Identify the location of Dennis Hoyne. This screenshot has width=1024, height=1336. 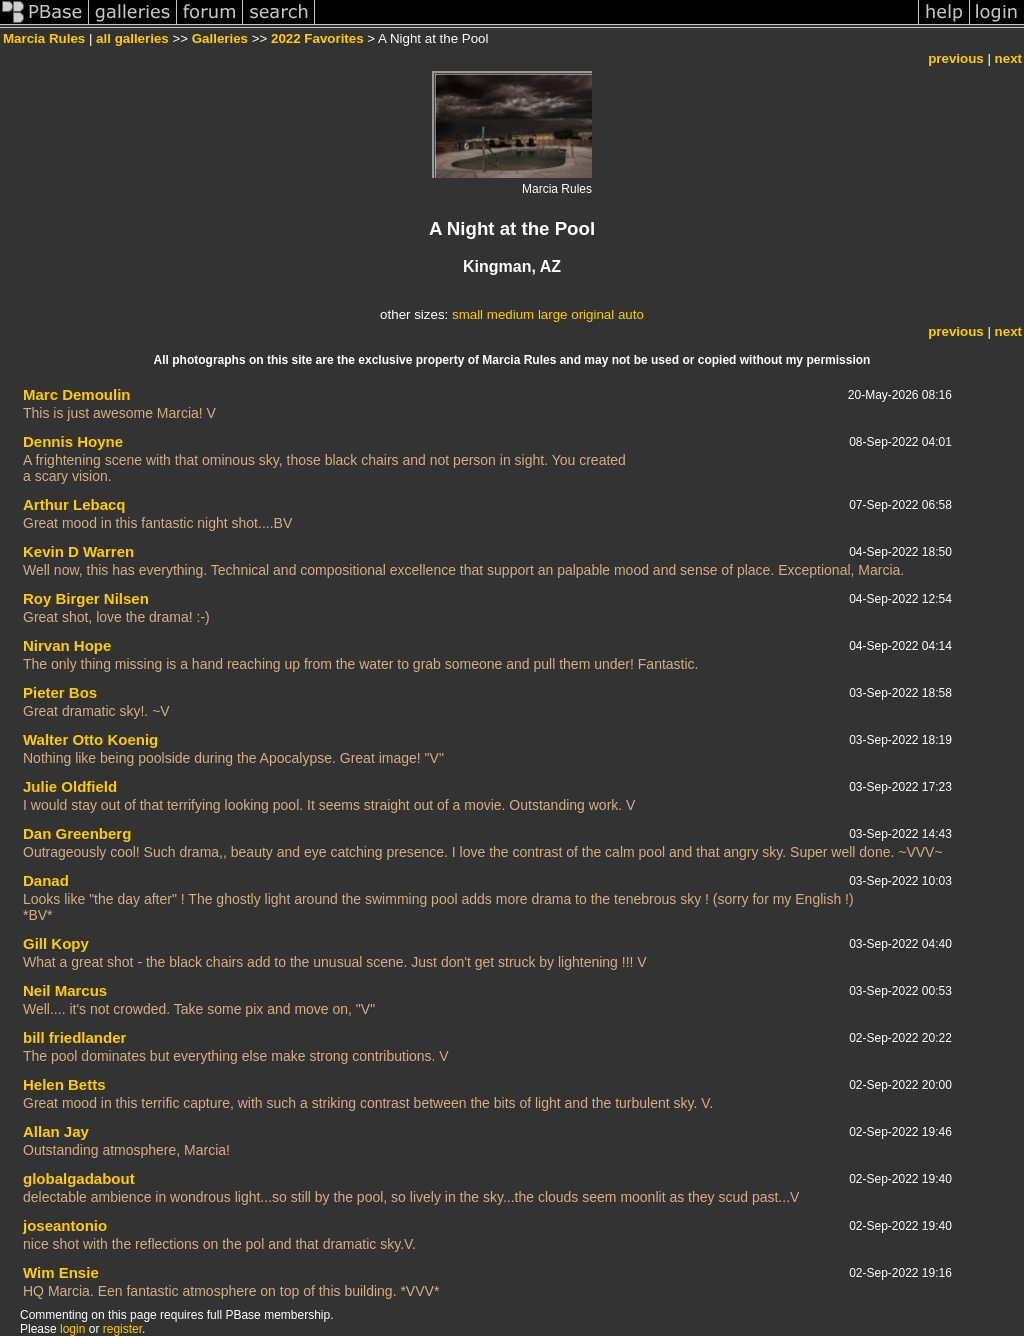
(73, 441).